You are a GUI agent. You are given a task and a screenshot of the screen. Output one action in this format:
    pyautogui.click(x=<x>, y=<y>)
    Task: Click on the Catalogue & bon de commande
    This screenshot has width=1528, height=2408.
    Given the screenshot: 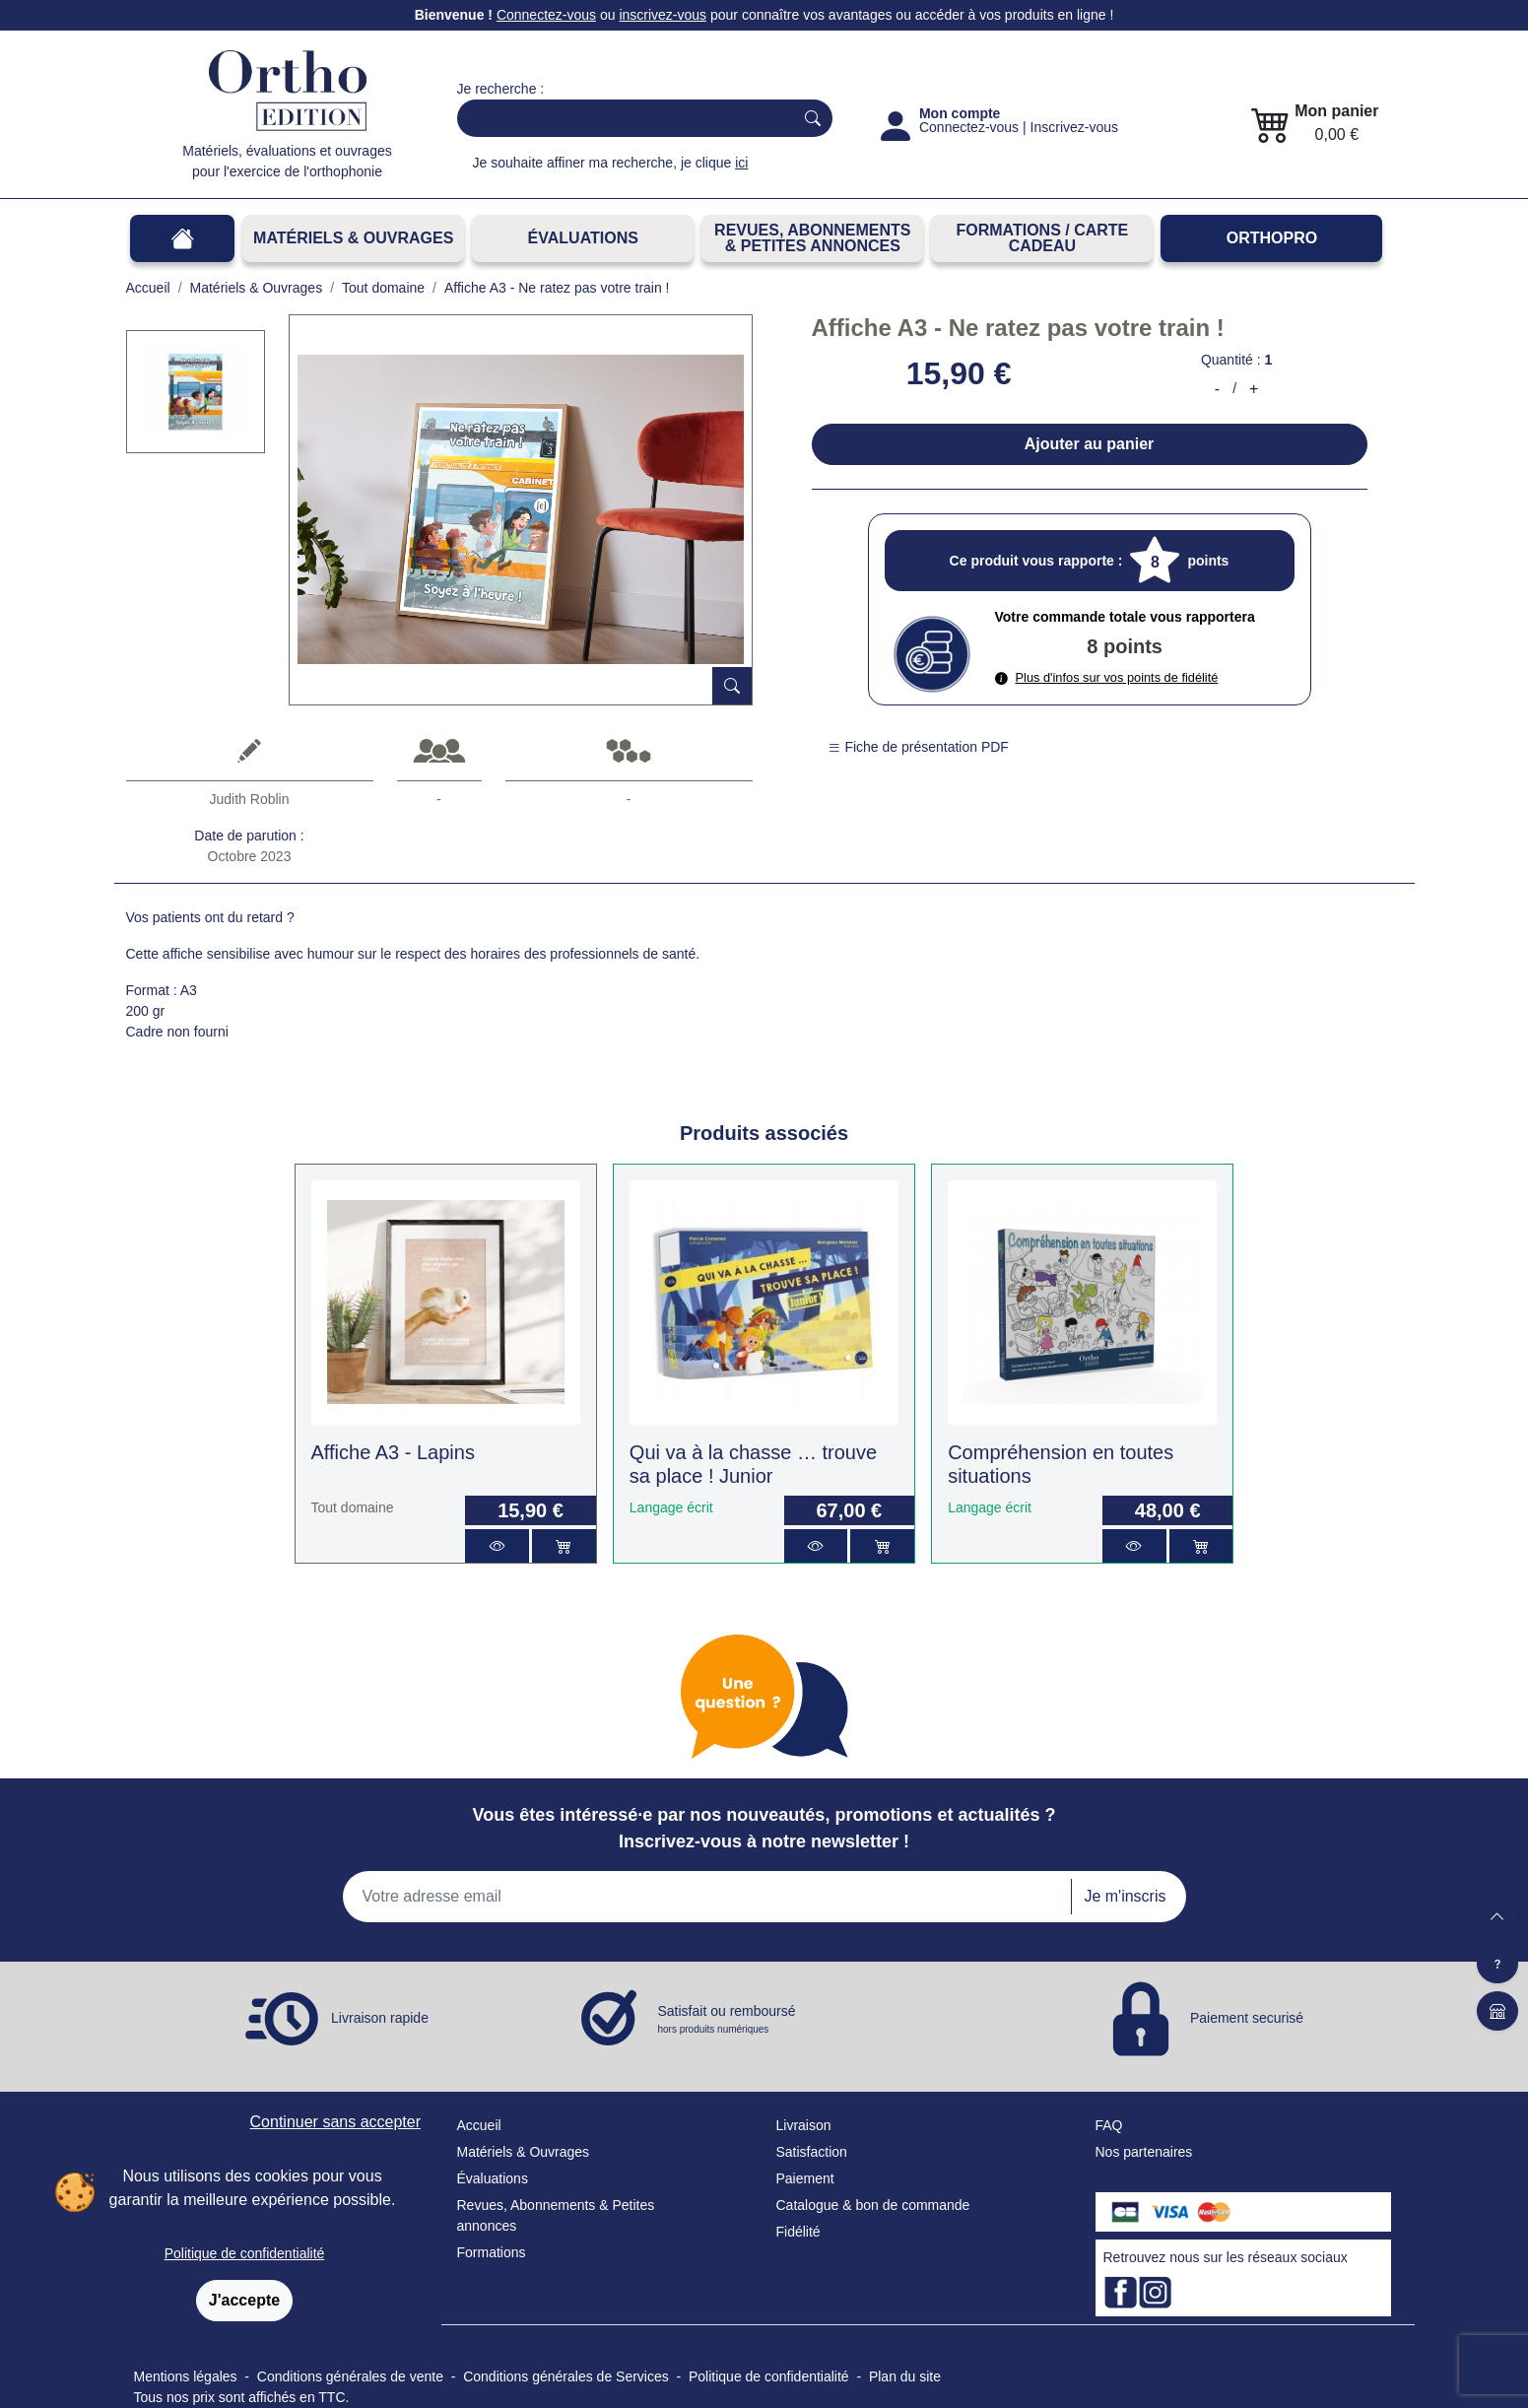 What is the action you would take?
    pyautogui.click(x=873, y=2205)
    